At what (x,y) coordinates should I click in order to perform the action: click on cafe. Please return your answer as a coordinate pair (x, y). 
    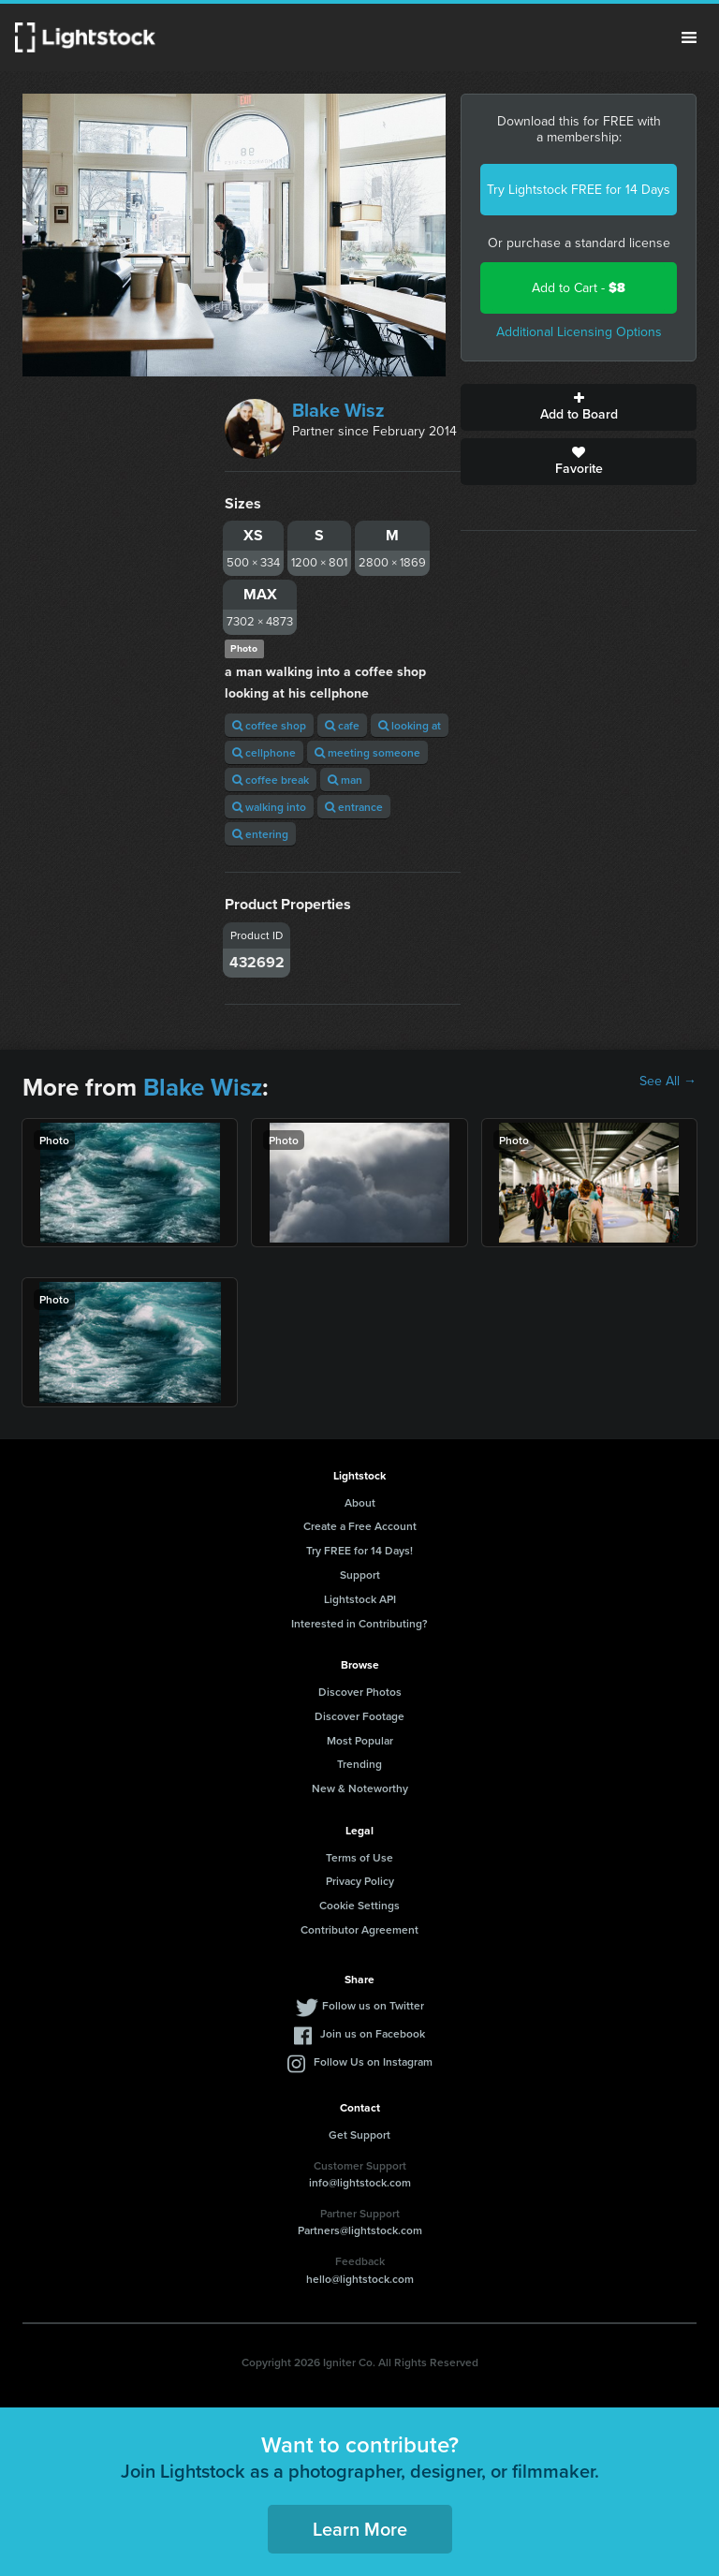
    Looking at the image, I should click on (342, 725).